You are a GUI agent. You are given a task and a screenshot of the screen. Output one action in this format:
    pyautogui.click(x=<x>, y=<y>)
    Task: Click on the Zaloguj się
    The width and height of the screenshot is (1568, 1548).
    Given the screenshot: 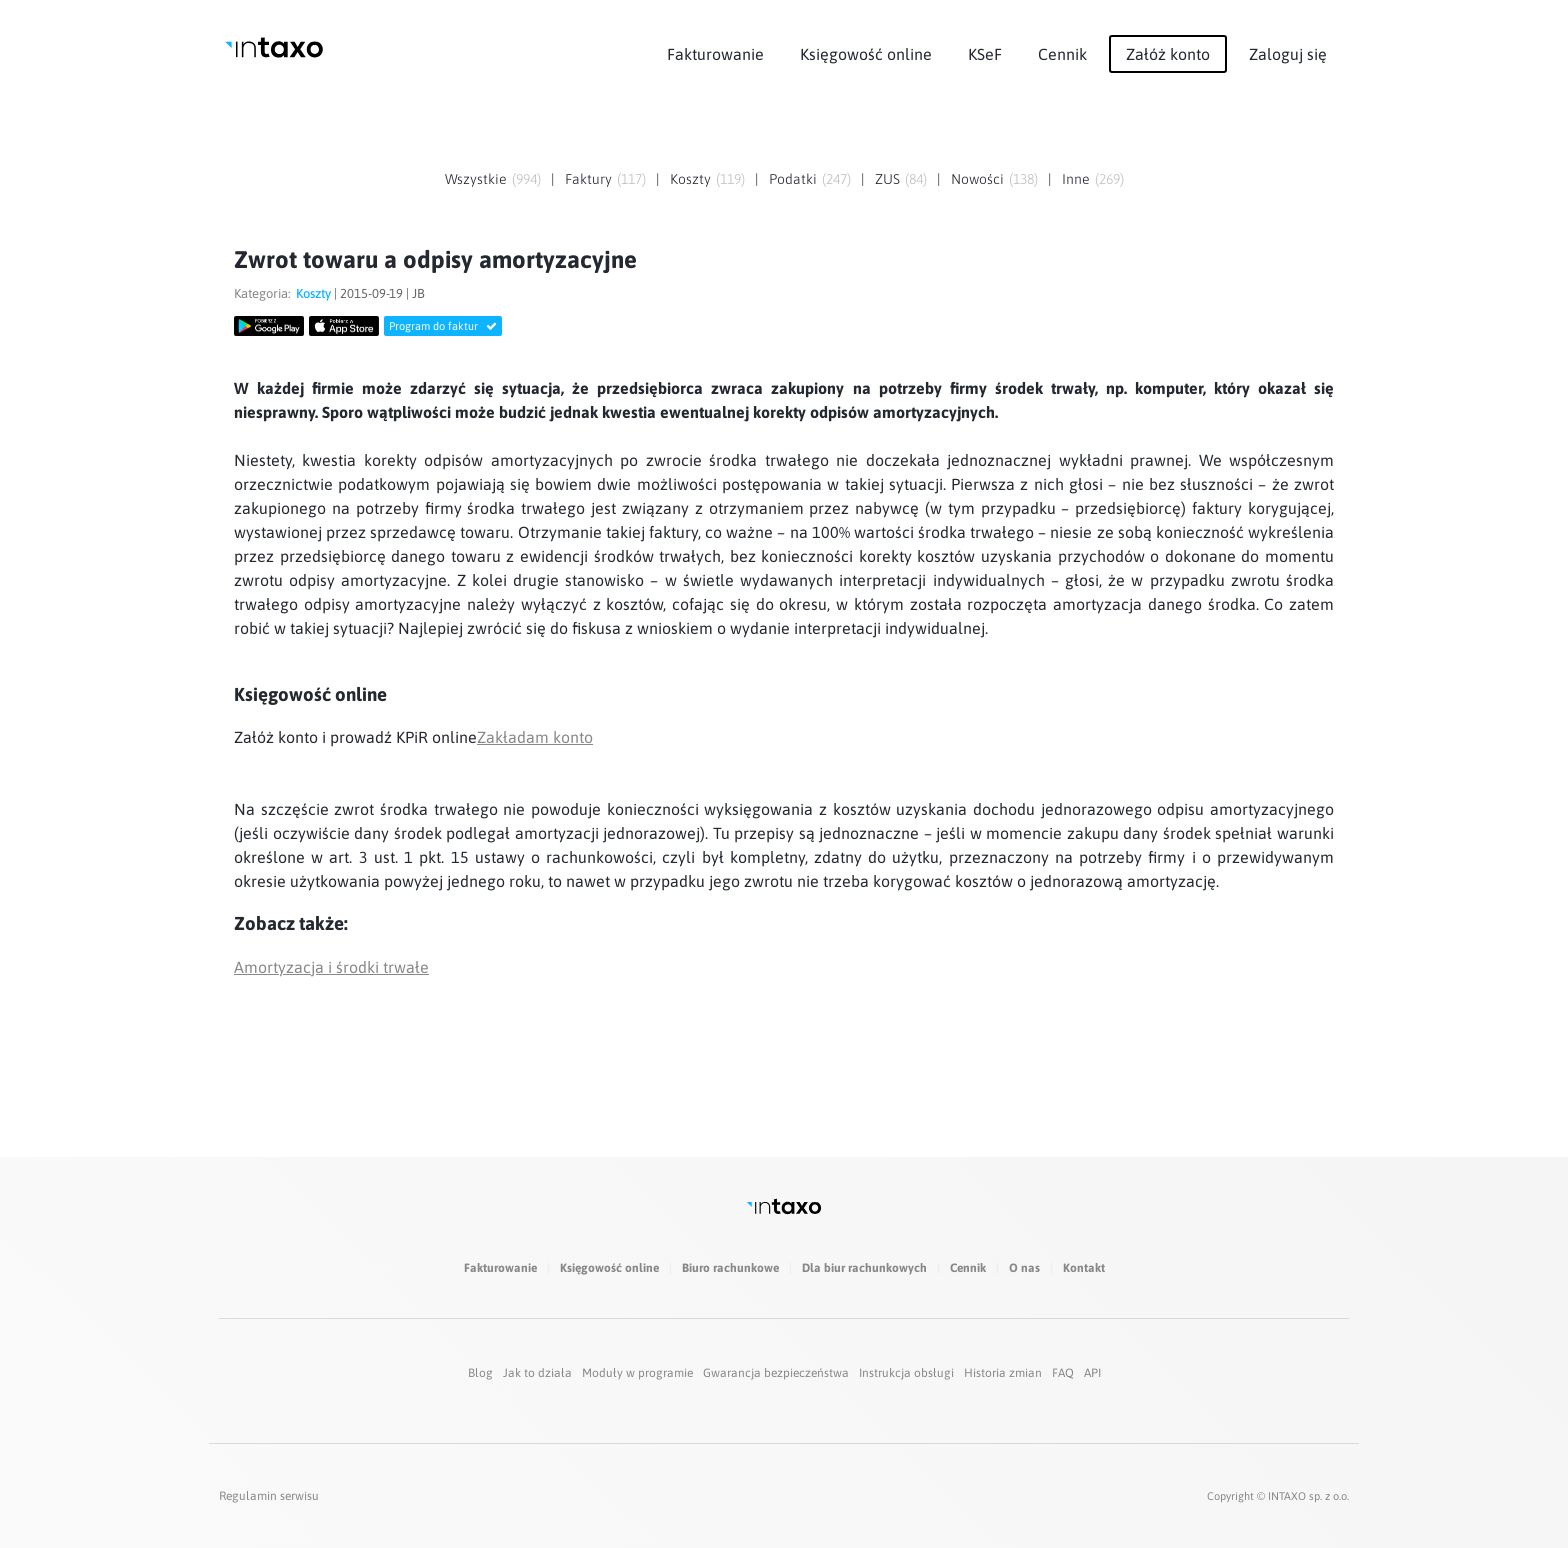 What is the action you would take?
    pyautogui.click(x=1288, y=54)
    